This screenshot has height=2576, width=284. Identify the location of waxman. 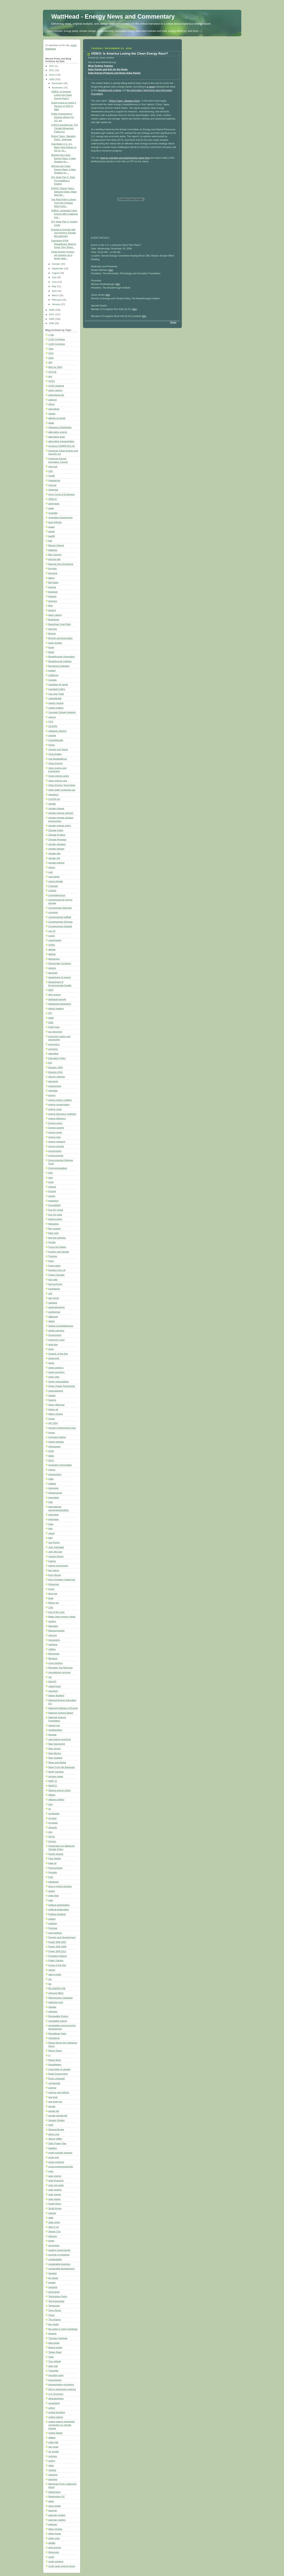
(52, 2510).